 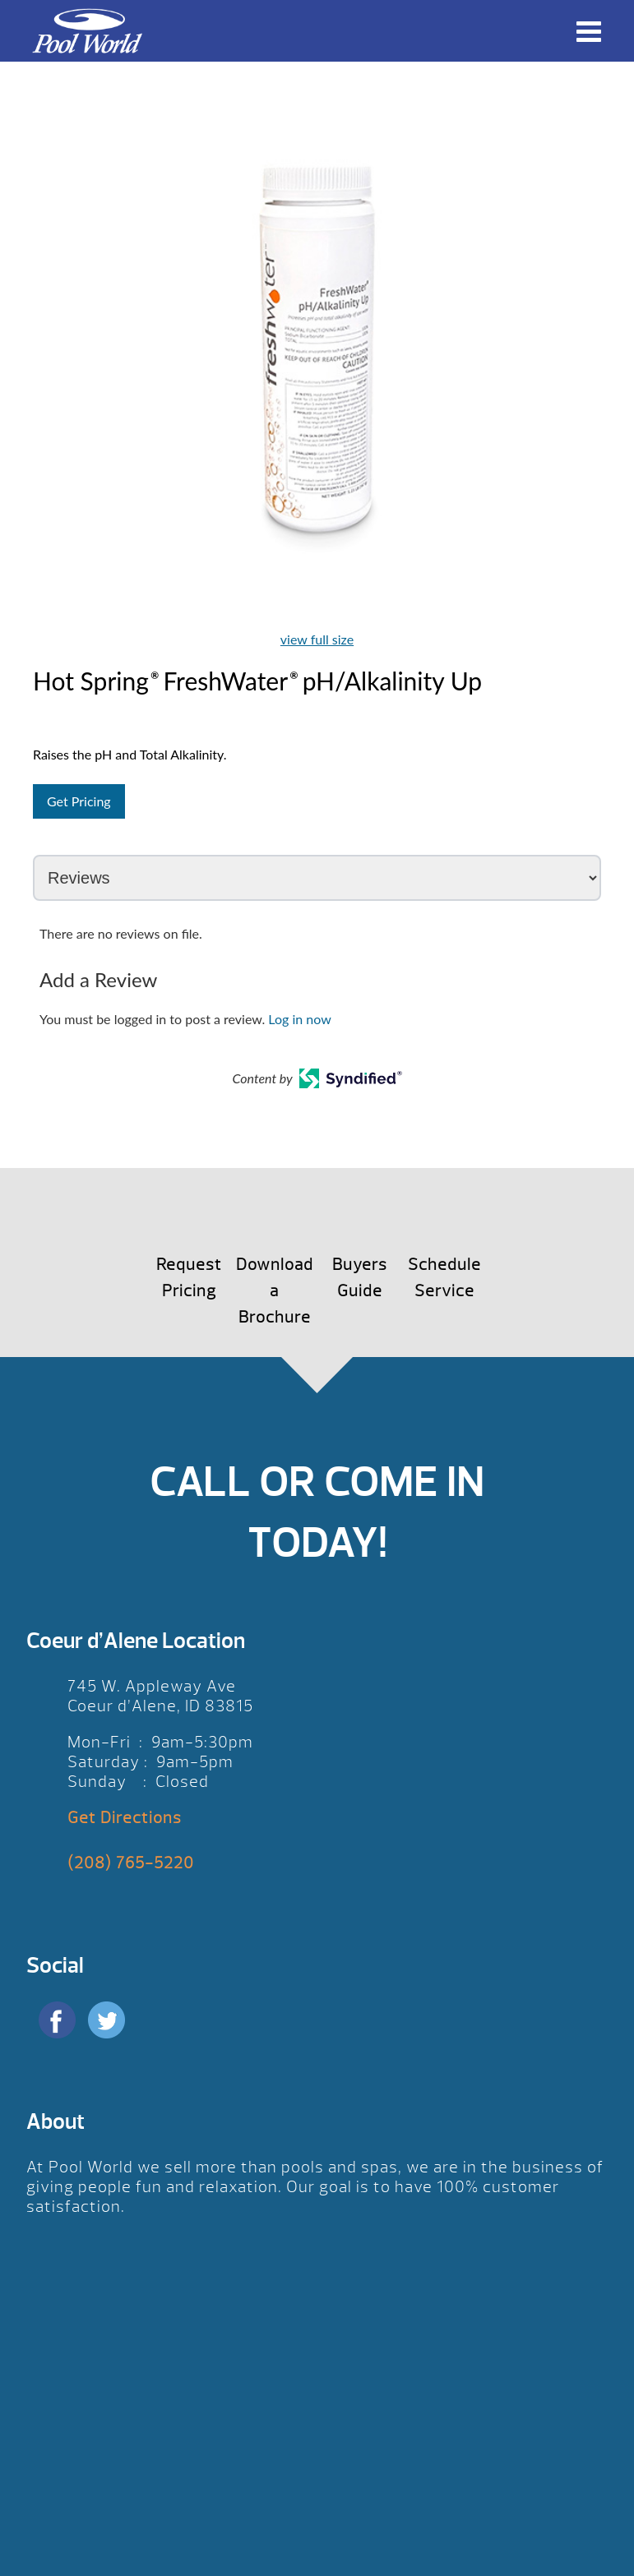 What do you see at coordinates (87, 30) in the screenshot?
I see `Hot Spring® FreshWater® pH/Alkalinity Up | Pool World CDA` at bounding box center [87, 30].